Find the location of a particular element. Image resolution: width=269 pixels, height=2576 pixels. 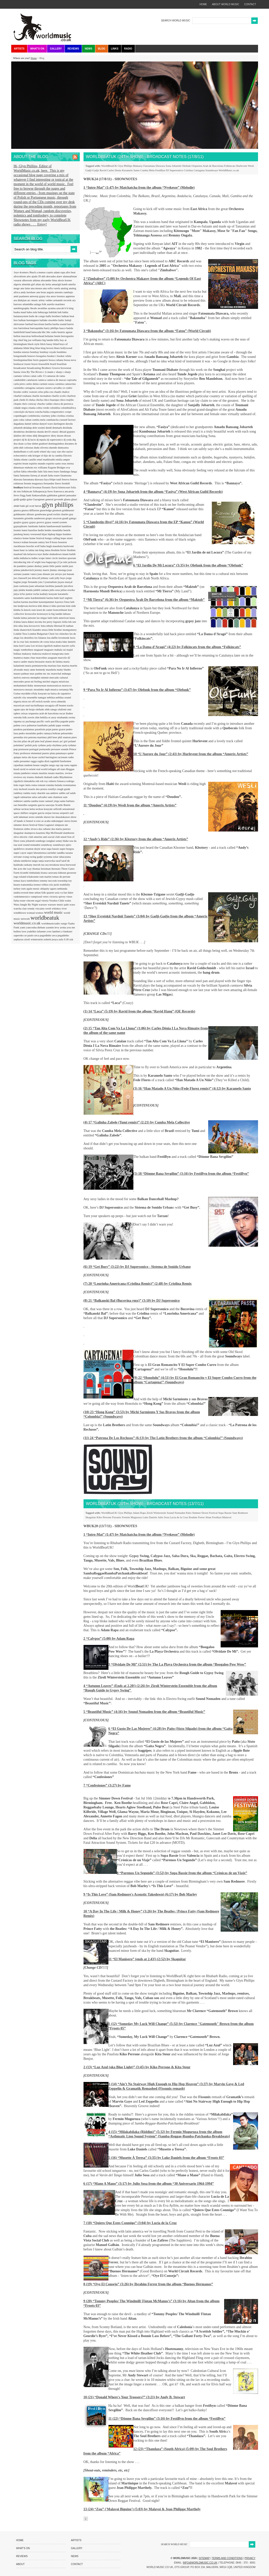

myrddin is located at coordinates (26, 693).